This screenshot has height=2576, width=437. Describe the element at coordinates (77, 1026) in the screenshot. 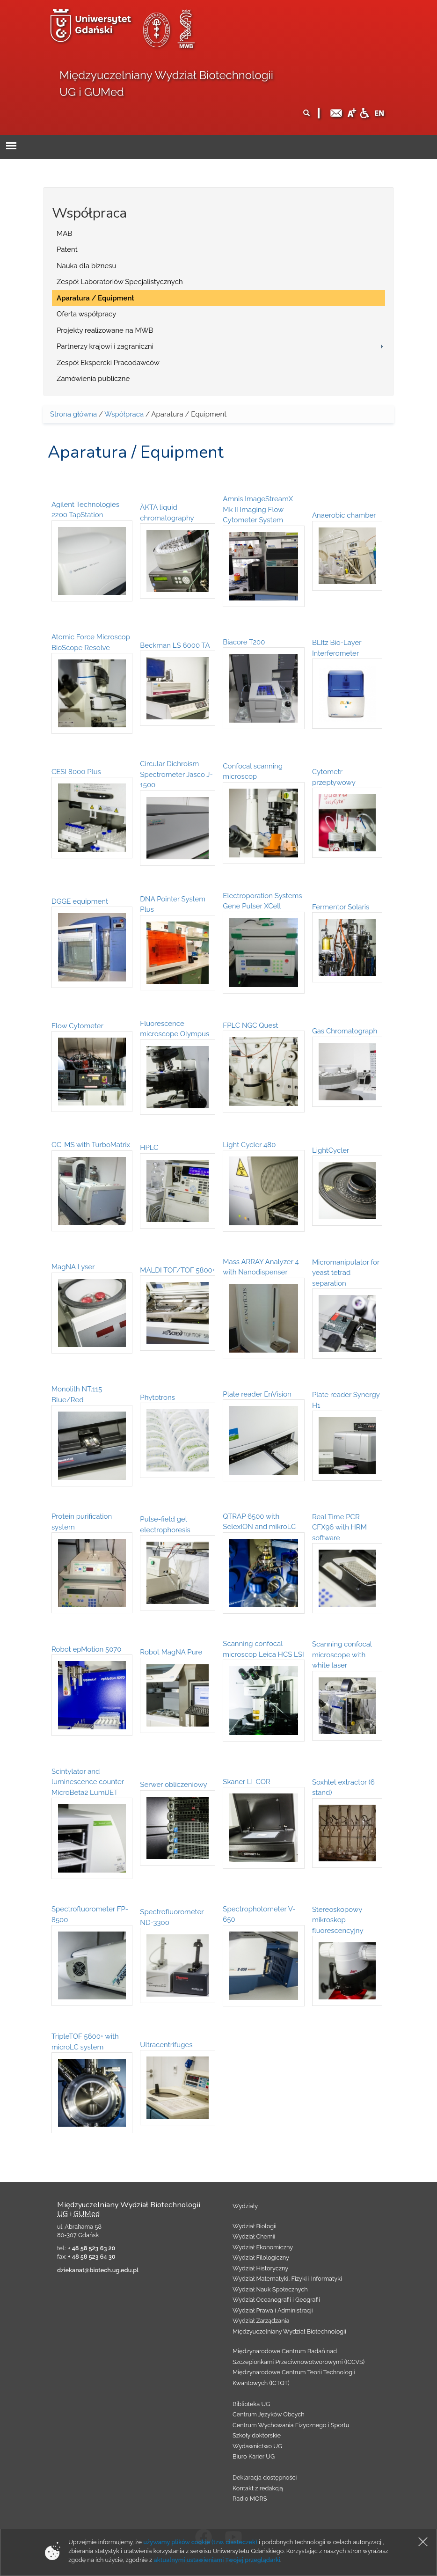

I see `Flow Cytometer` at that location.